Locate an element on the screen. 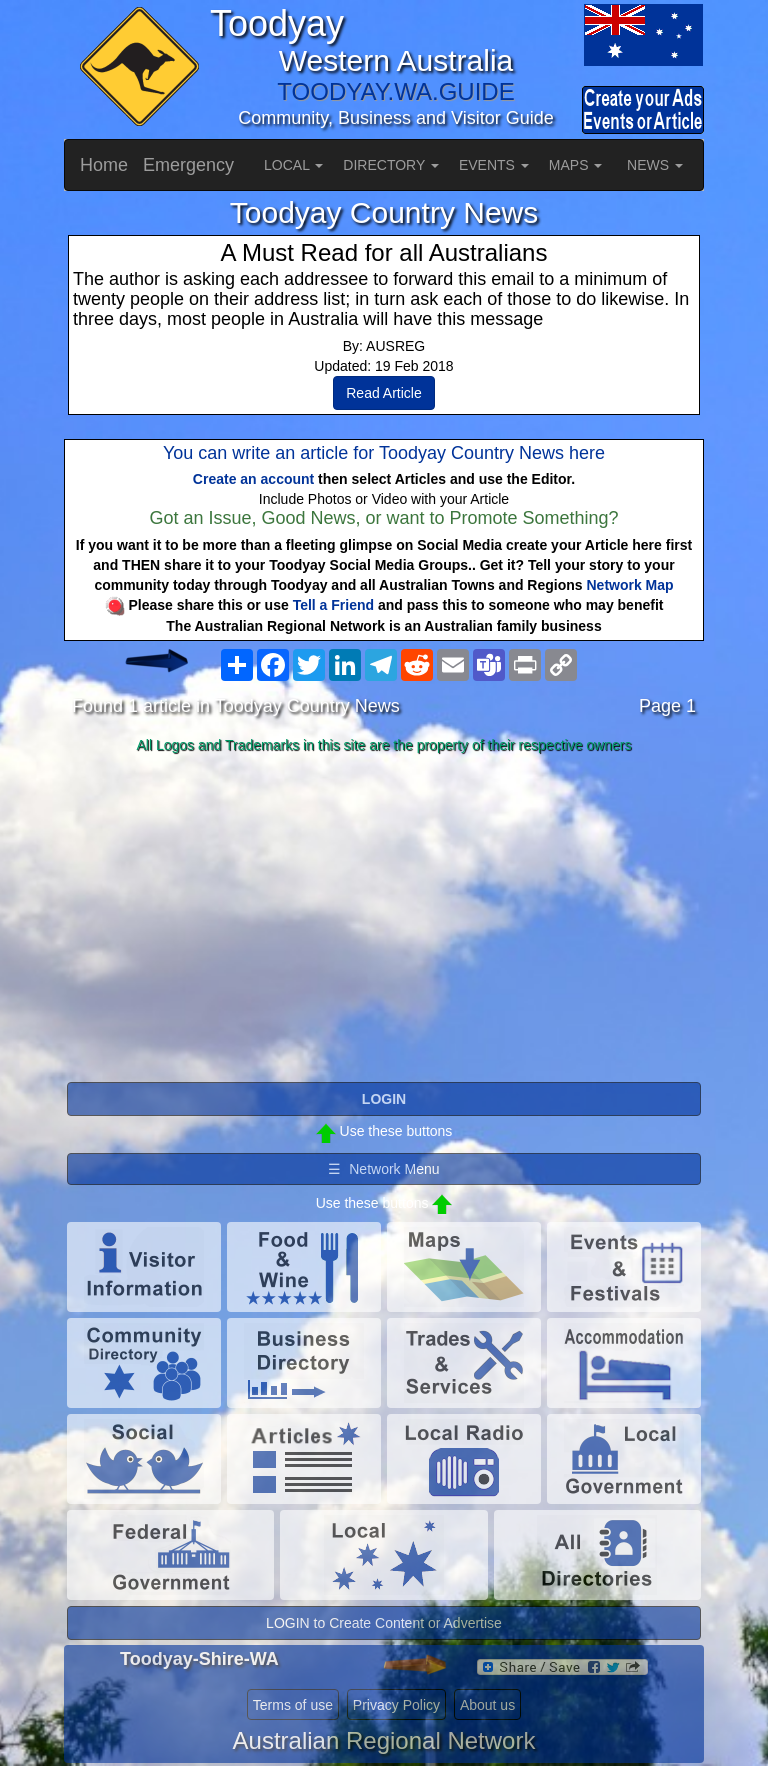  Create an account is located at coordinates (253, 479).